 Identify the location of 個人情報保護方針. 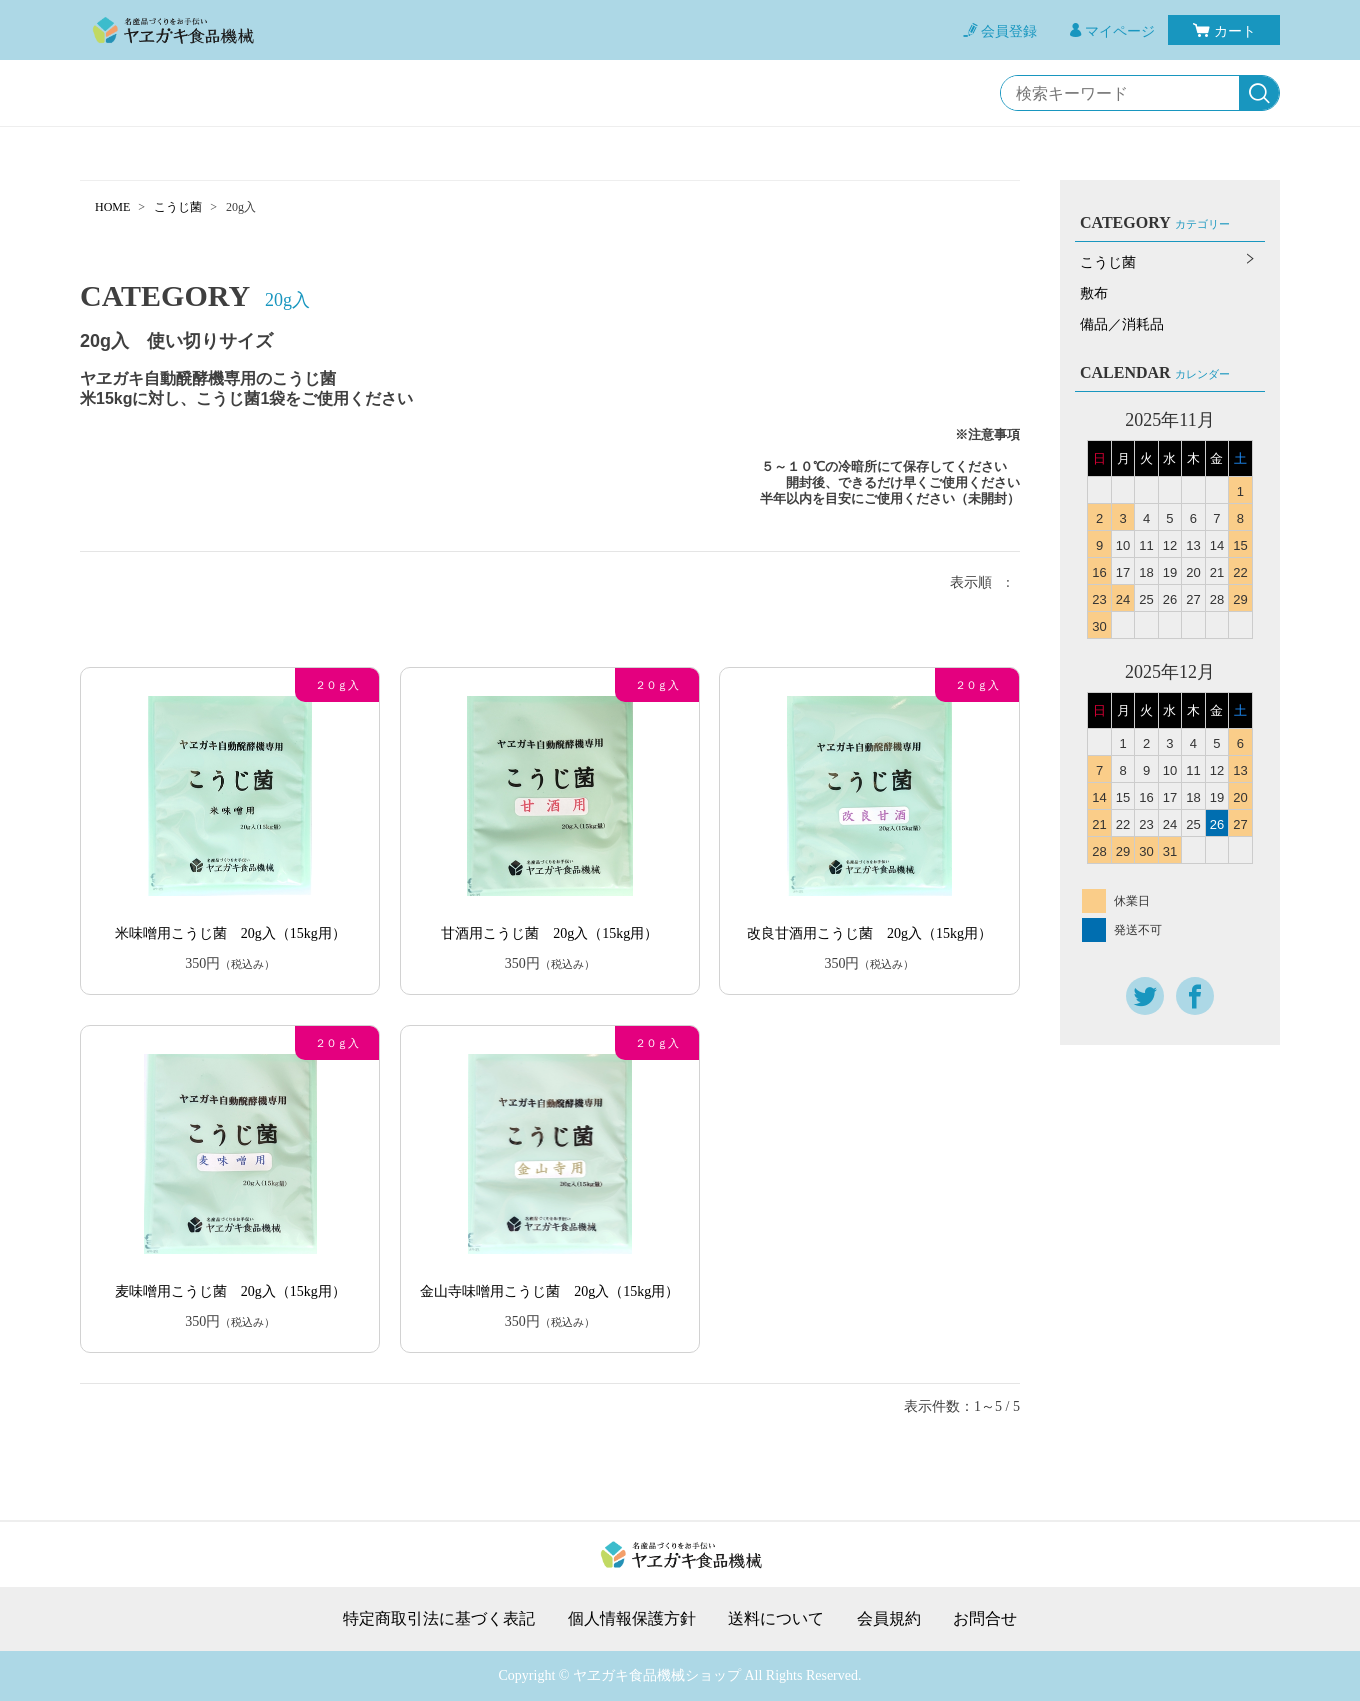
(632, 1619).